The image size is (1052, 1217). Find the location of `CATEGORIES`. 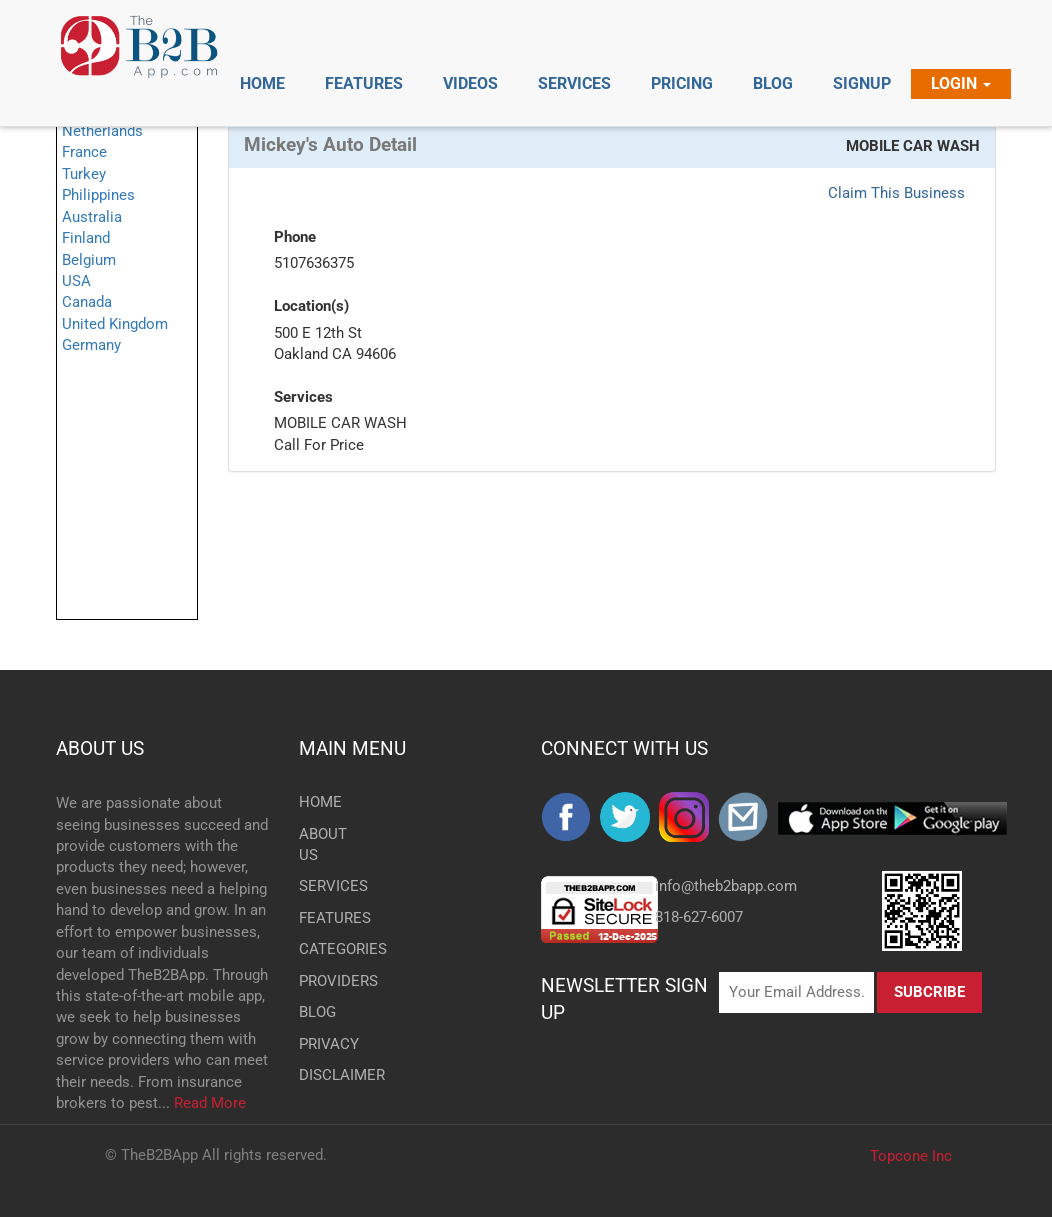

CATEGORIES is located at coordinates (325, 949).